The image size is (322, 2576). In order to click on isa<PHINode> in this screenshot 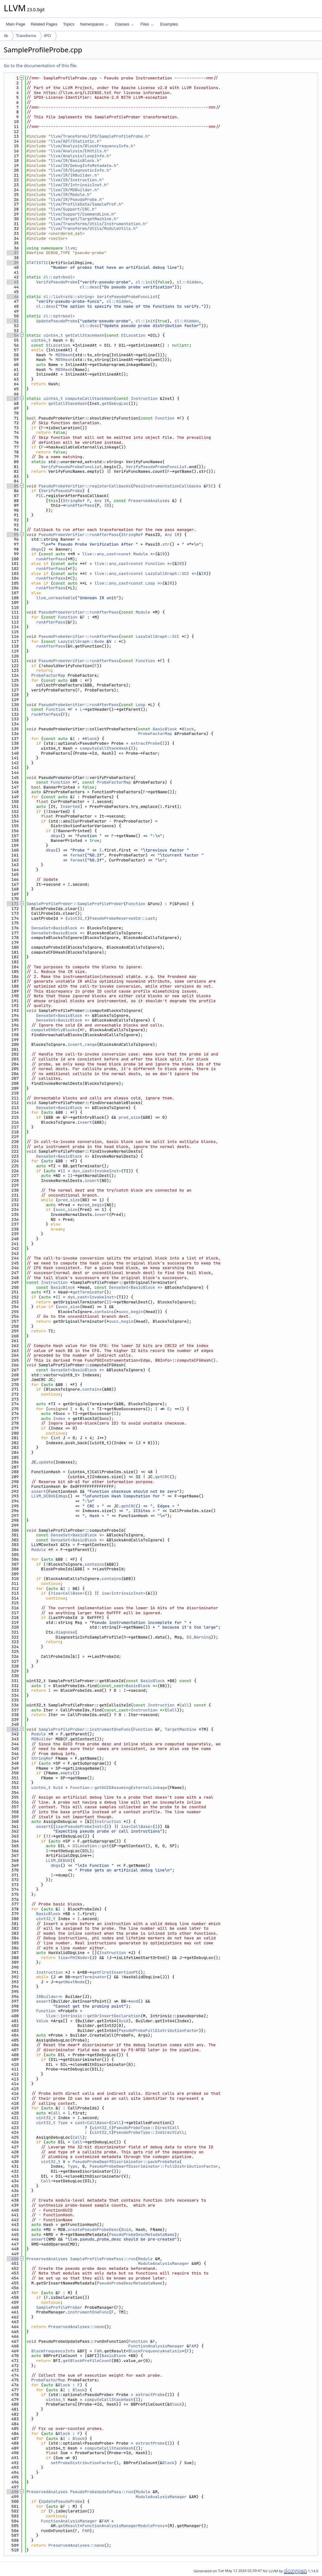, I will do `click(75, 1957)`.